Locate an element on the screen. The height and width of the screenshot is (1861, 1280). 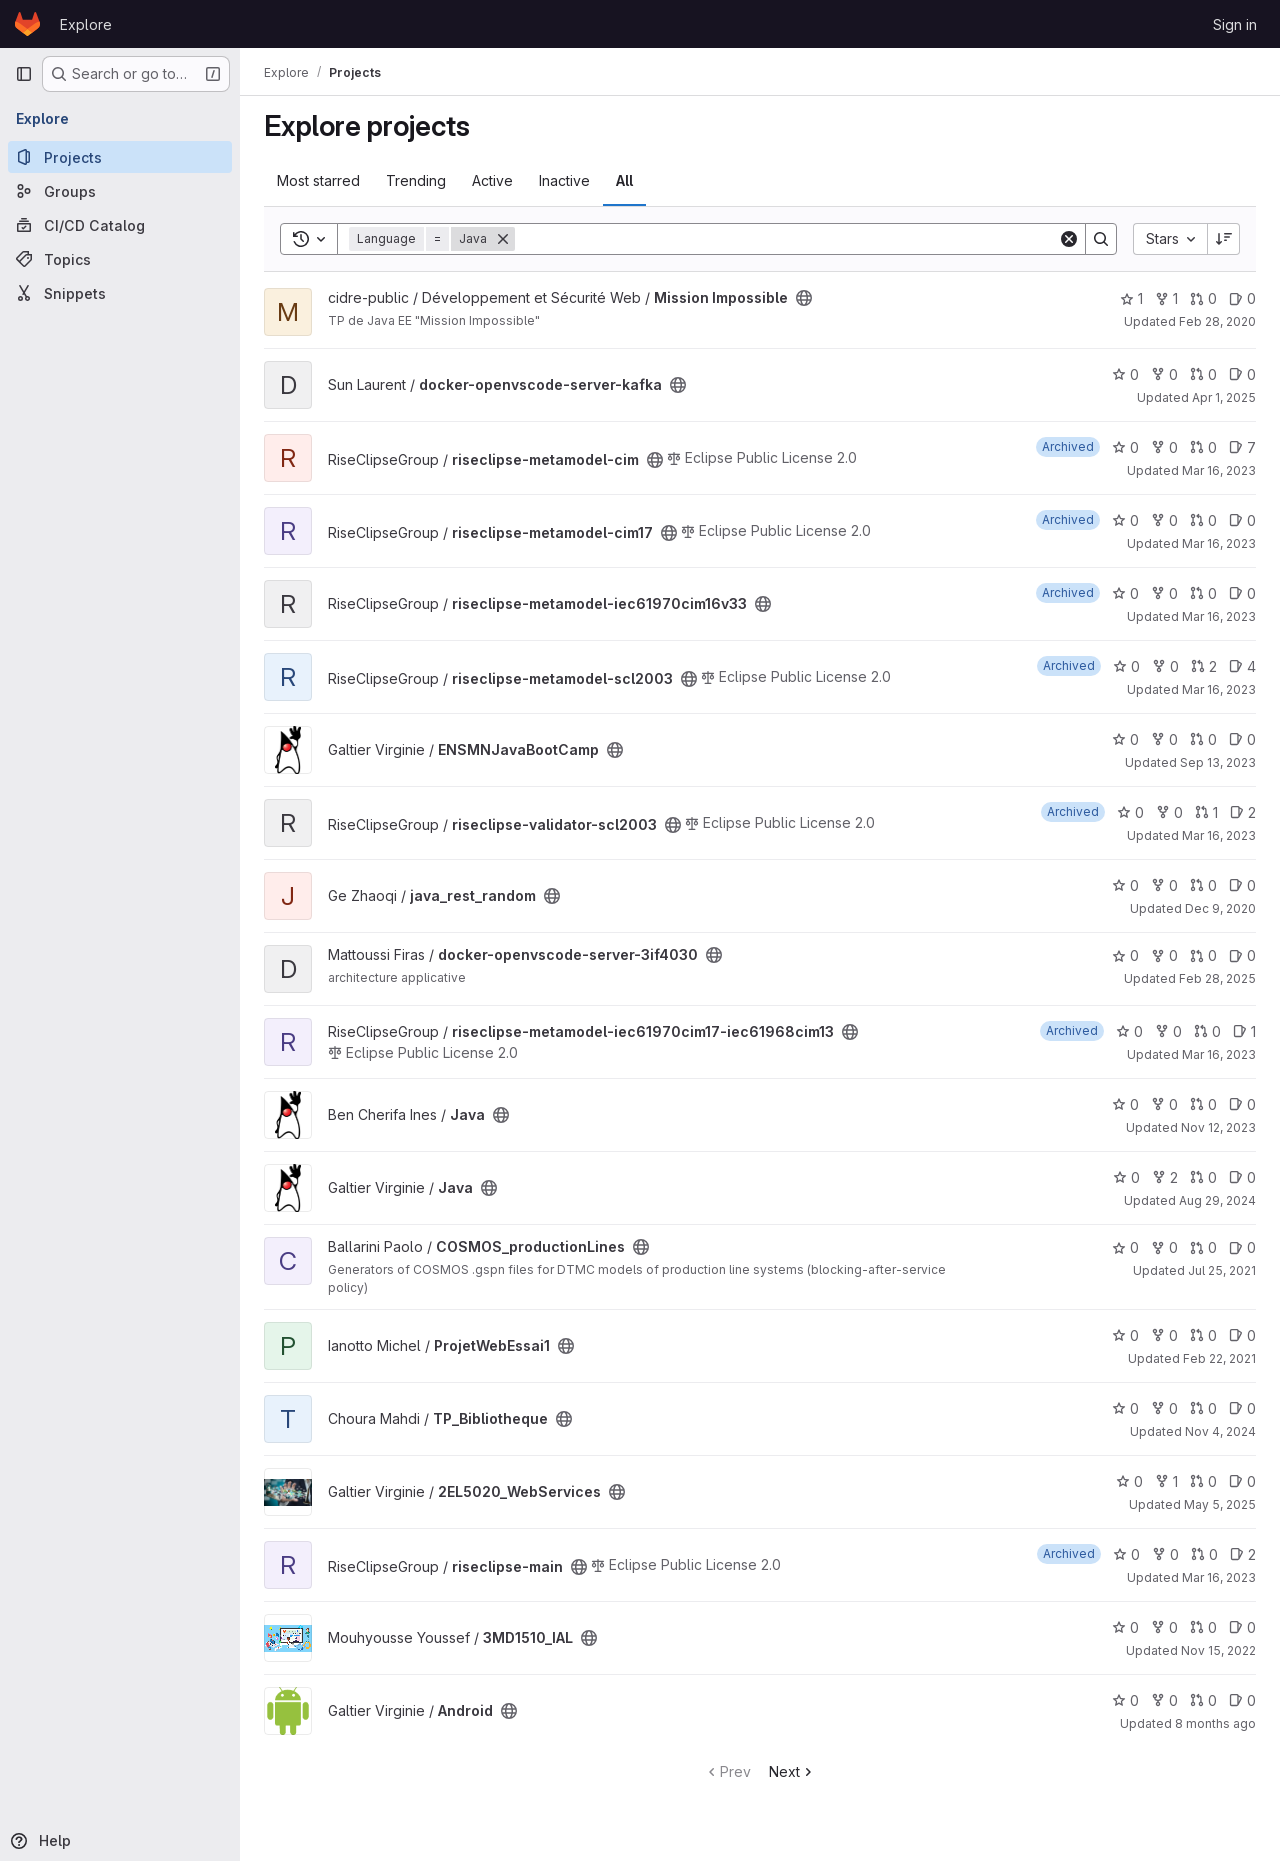
1 [2EL5020_WebServices has 1 fork] is located at coordinates (1166, 1481).